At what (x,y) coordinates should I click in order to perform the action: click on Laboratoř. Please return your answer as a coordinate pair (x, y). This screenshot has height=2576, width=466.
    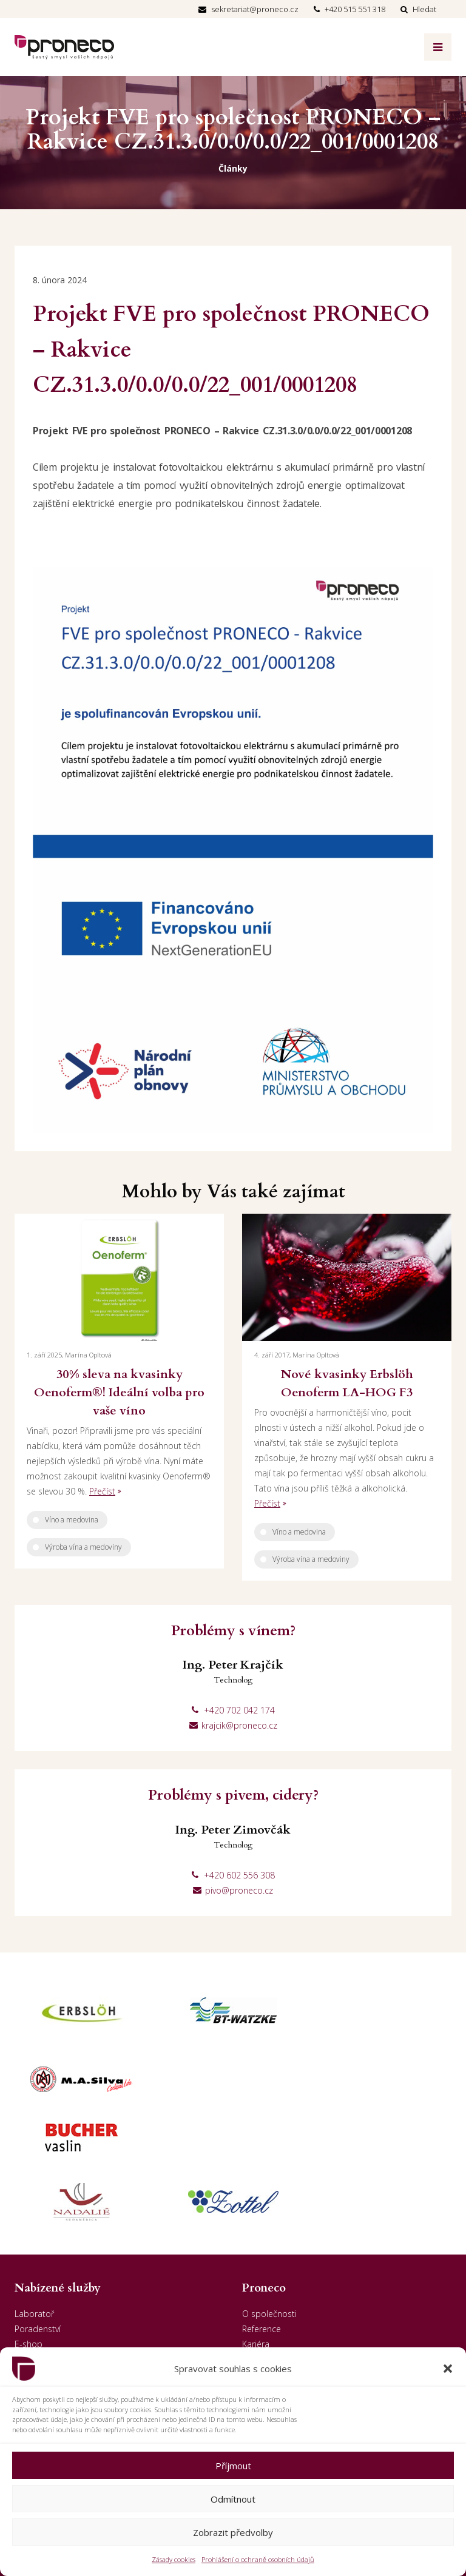
    Looking at the image, I should click on (34, 2197).